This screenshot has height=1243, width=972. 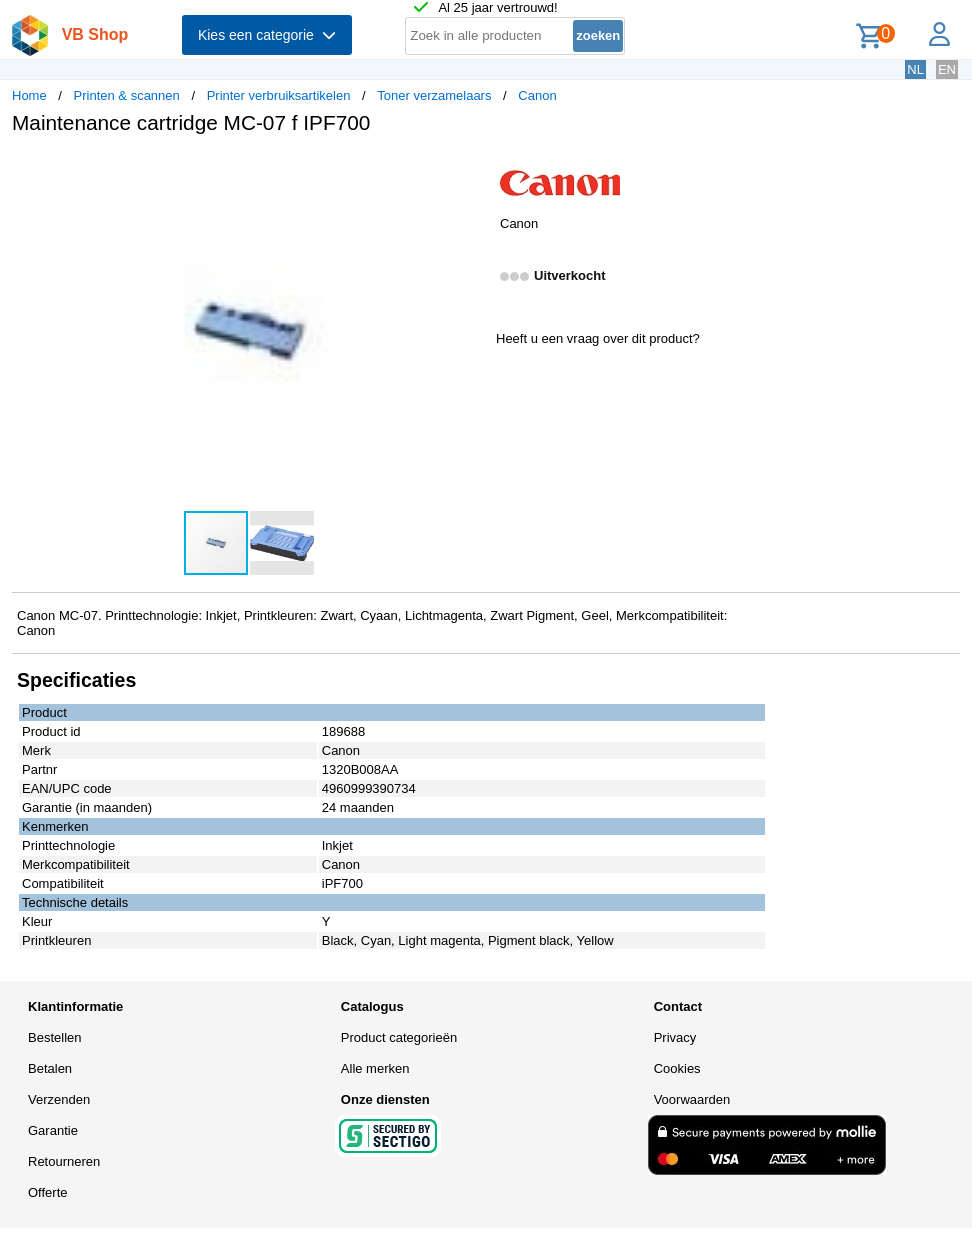 I want to click on [button], so click(x=468, y=171).